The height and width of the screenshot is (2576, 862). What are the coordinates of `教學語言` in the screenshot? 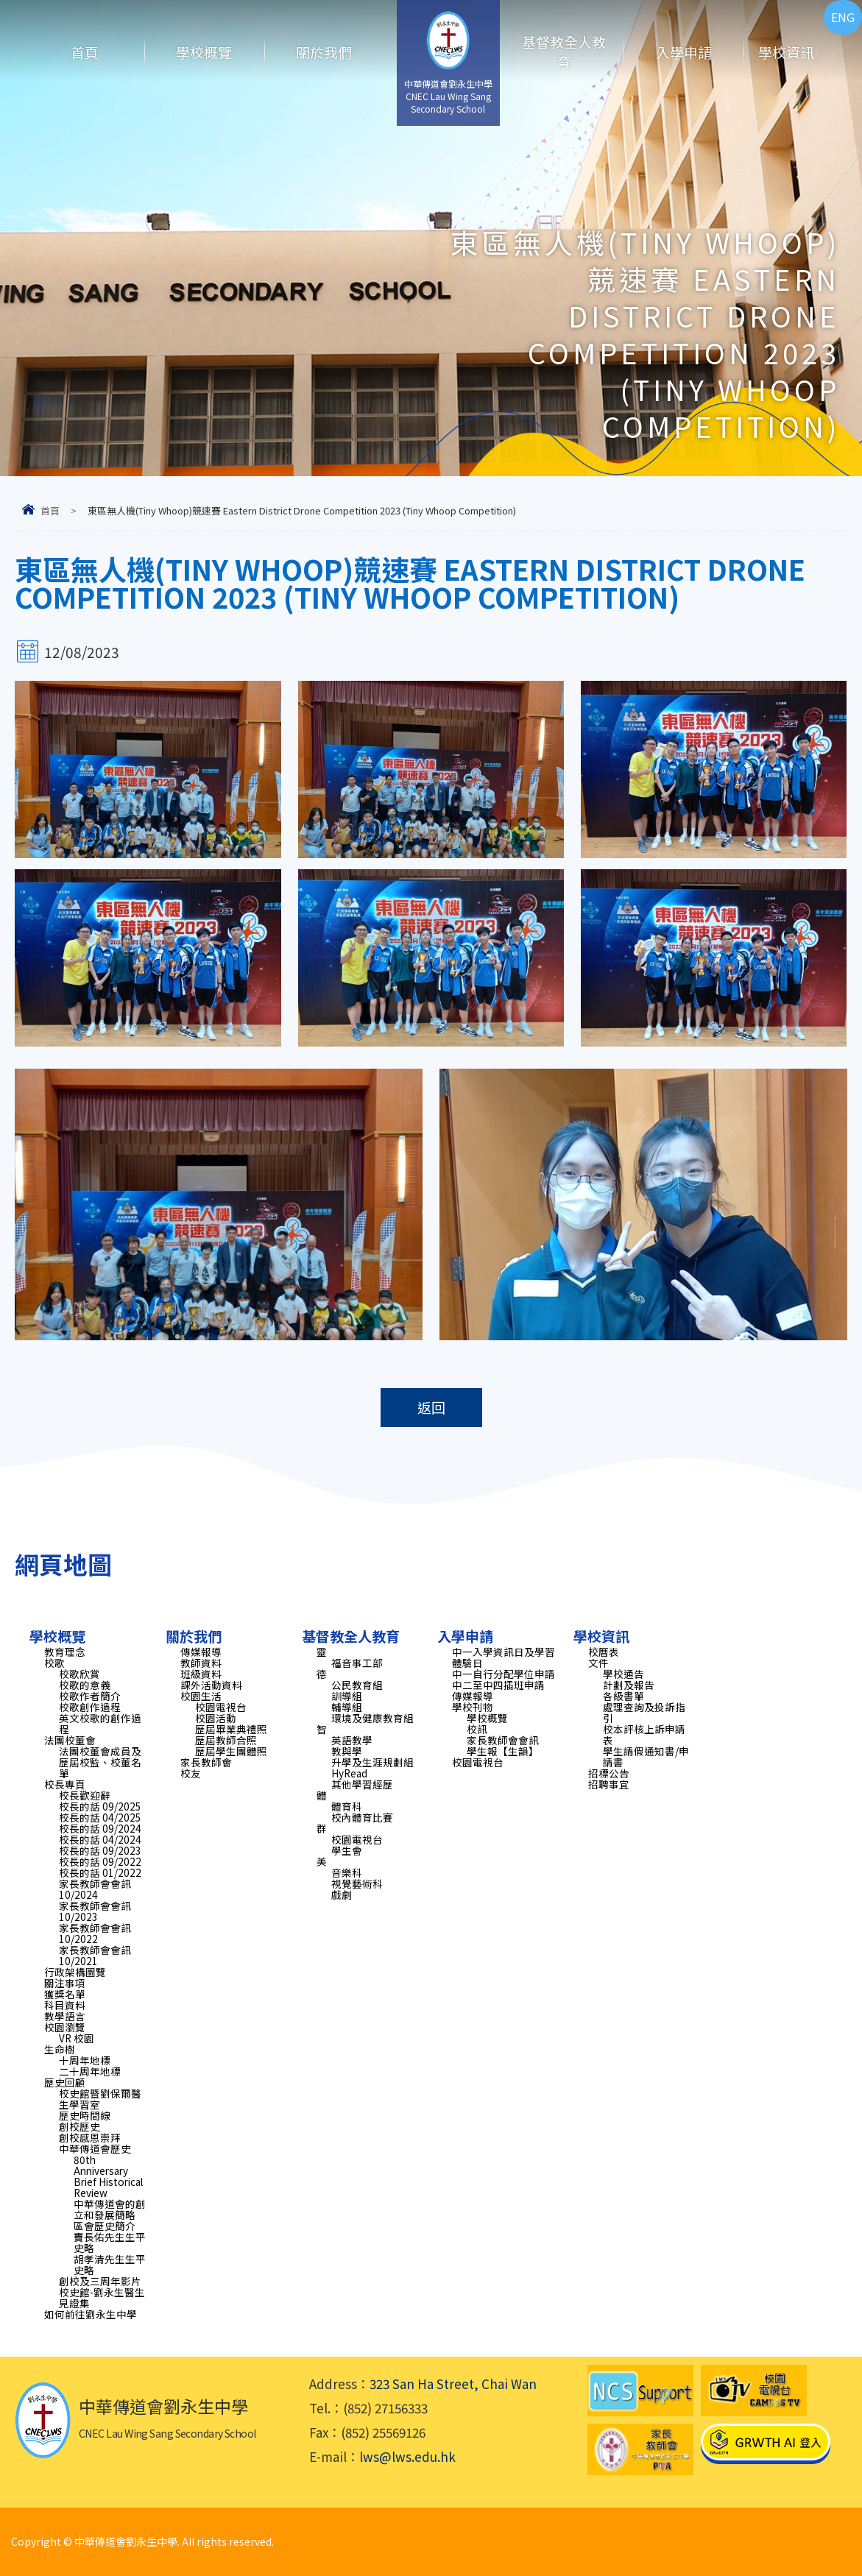 It's located at (64, 2016).